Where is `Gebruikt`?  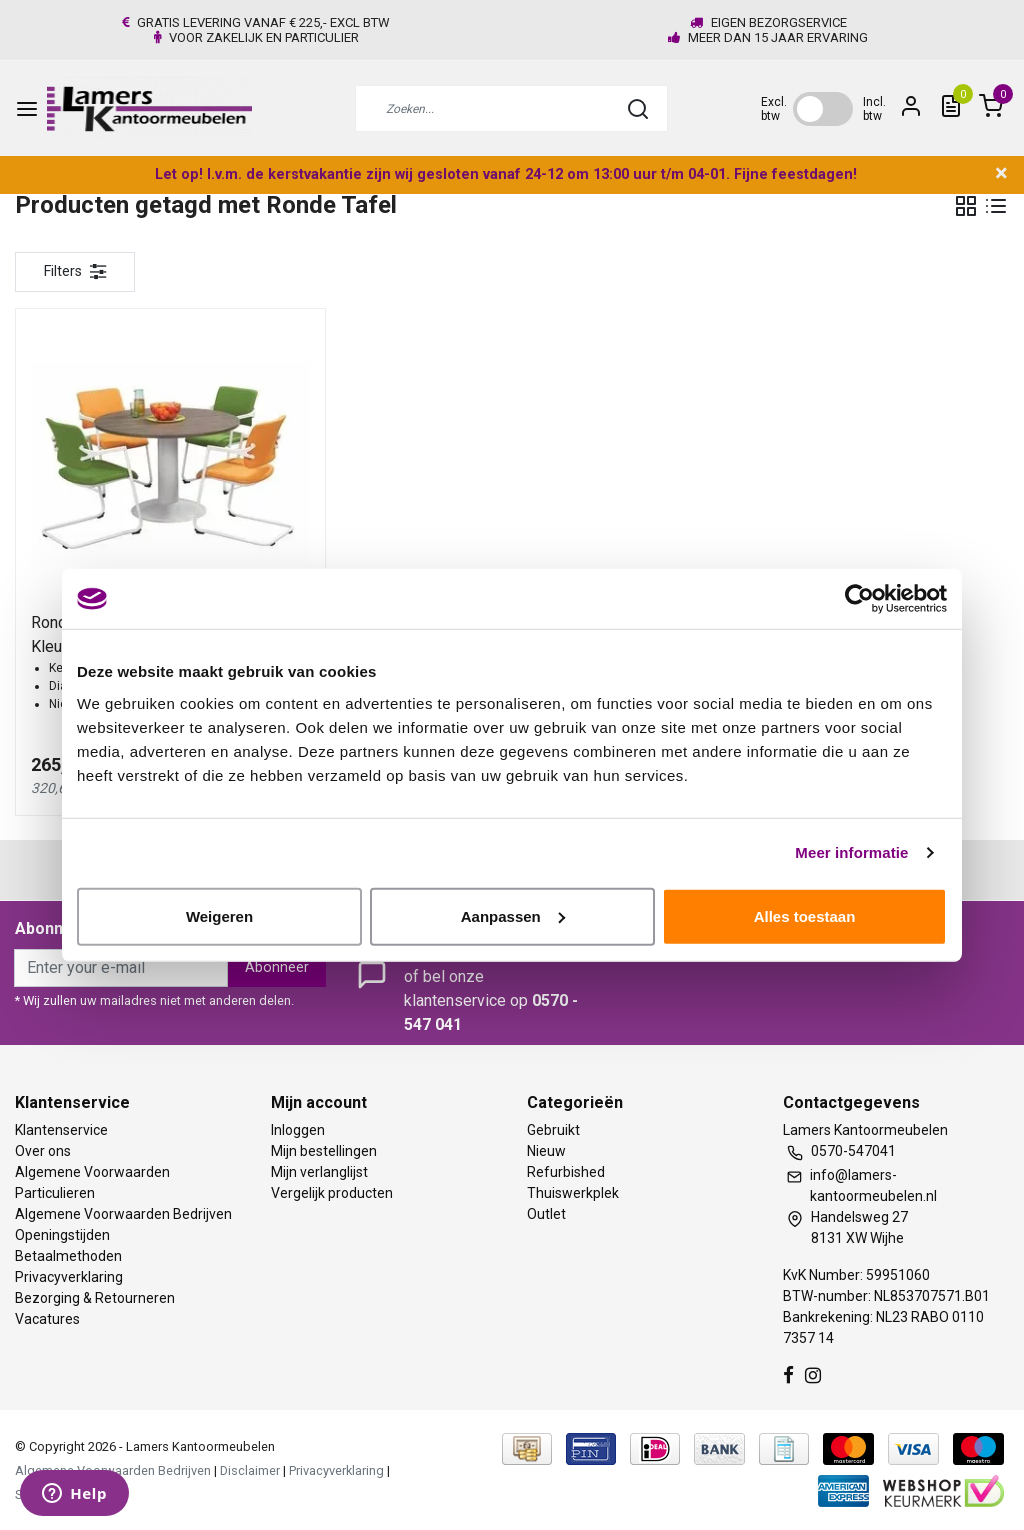 Gebruikt is located at coordinates (553, 1130).